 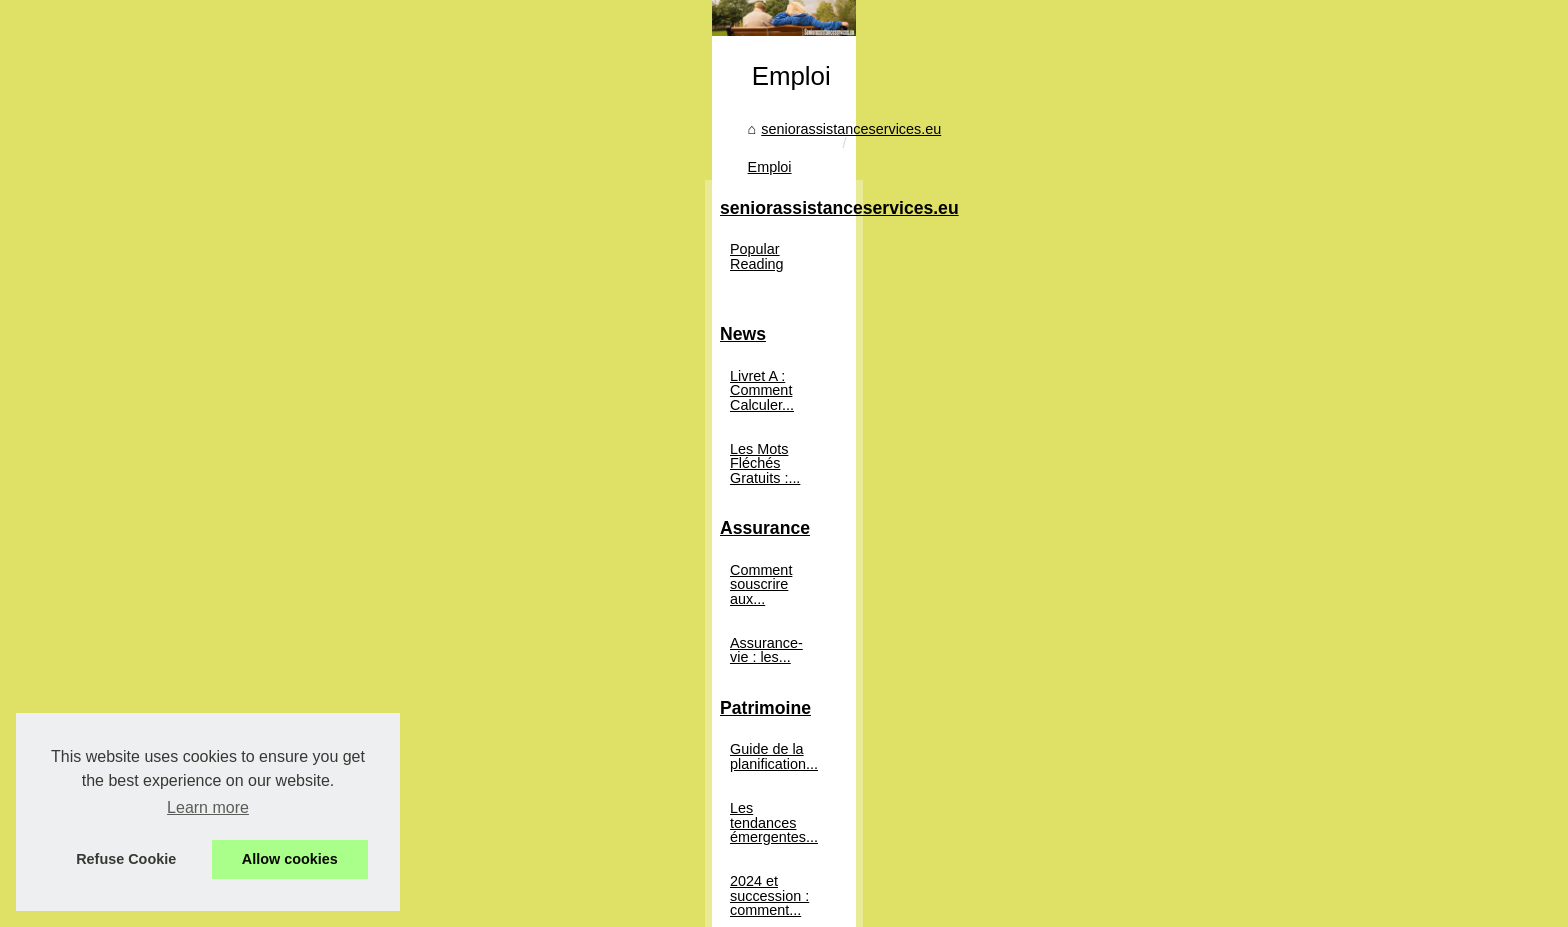 What do you see at coordinates (302, 526) in the screenshot?
I see `Les Mots Fléchés Gratuits :...` at bounding box center [302, 526].